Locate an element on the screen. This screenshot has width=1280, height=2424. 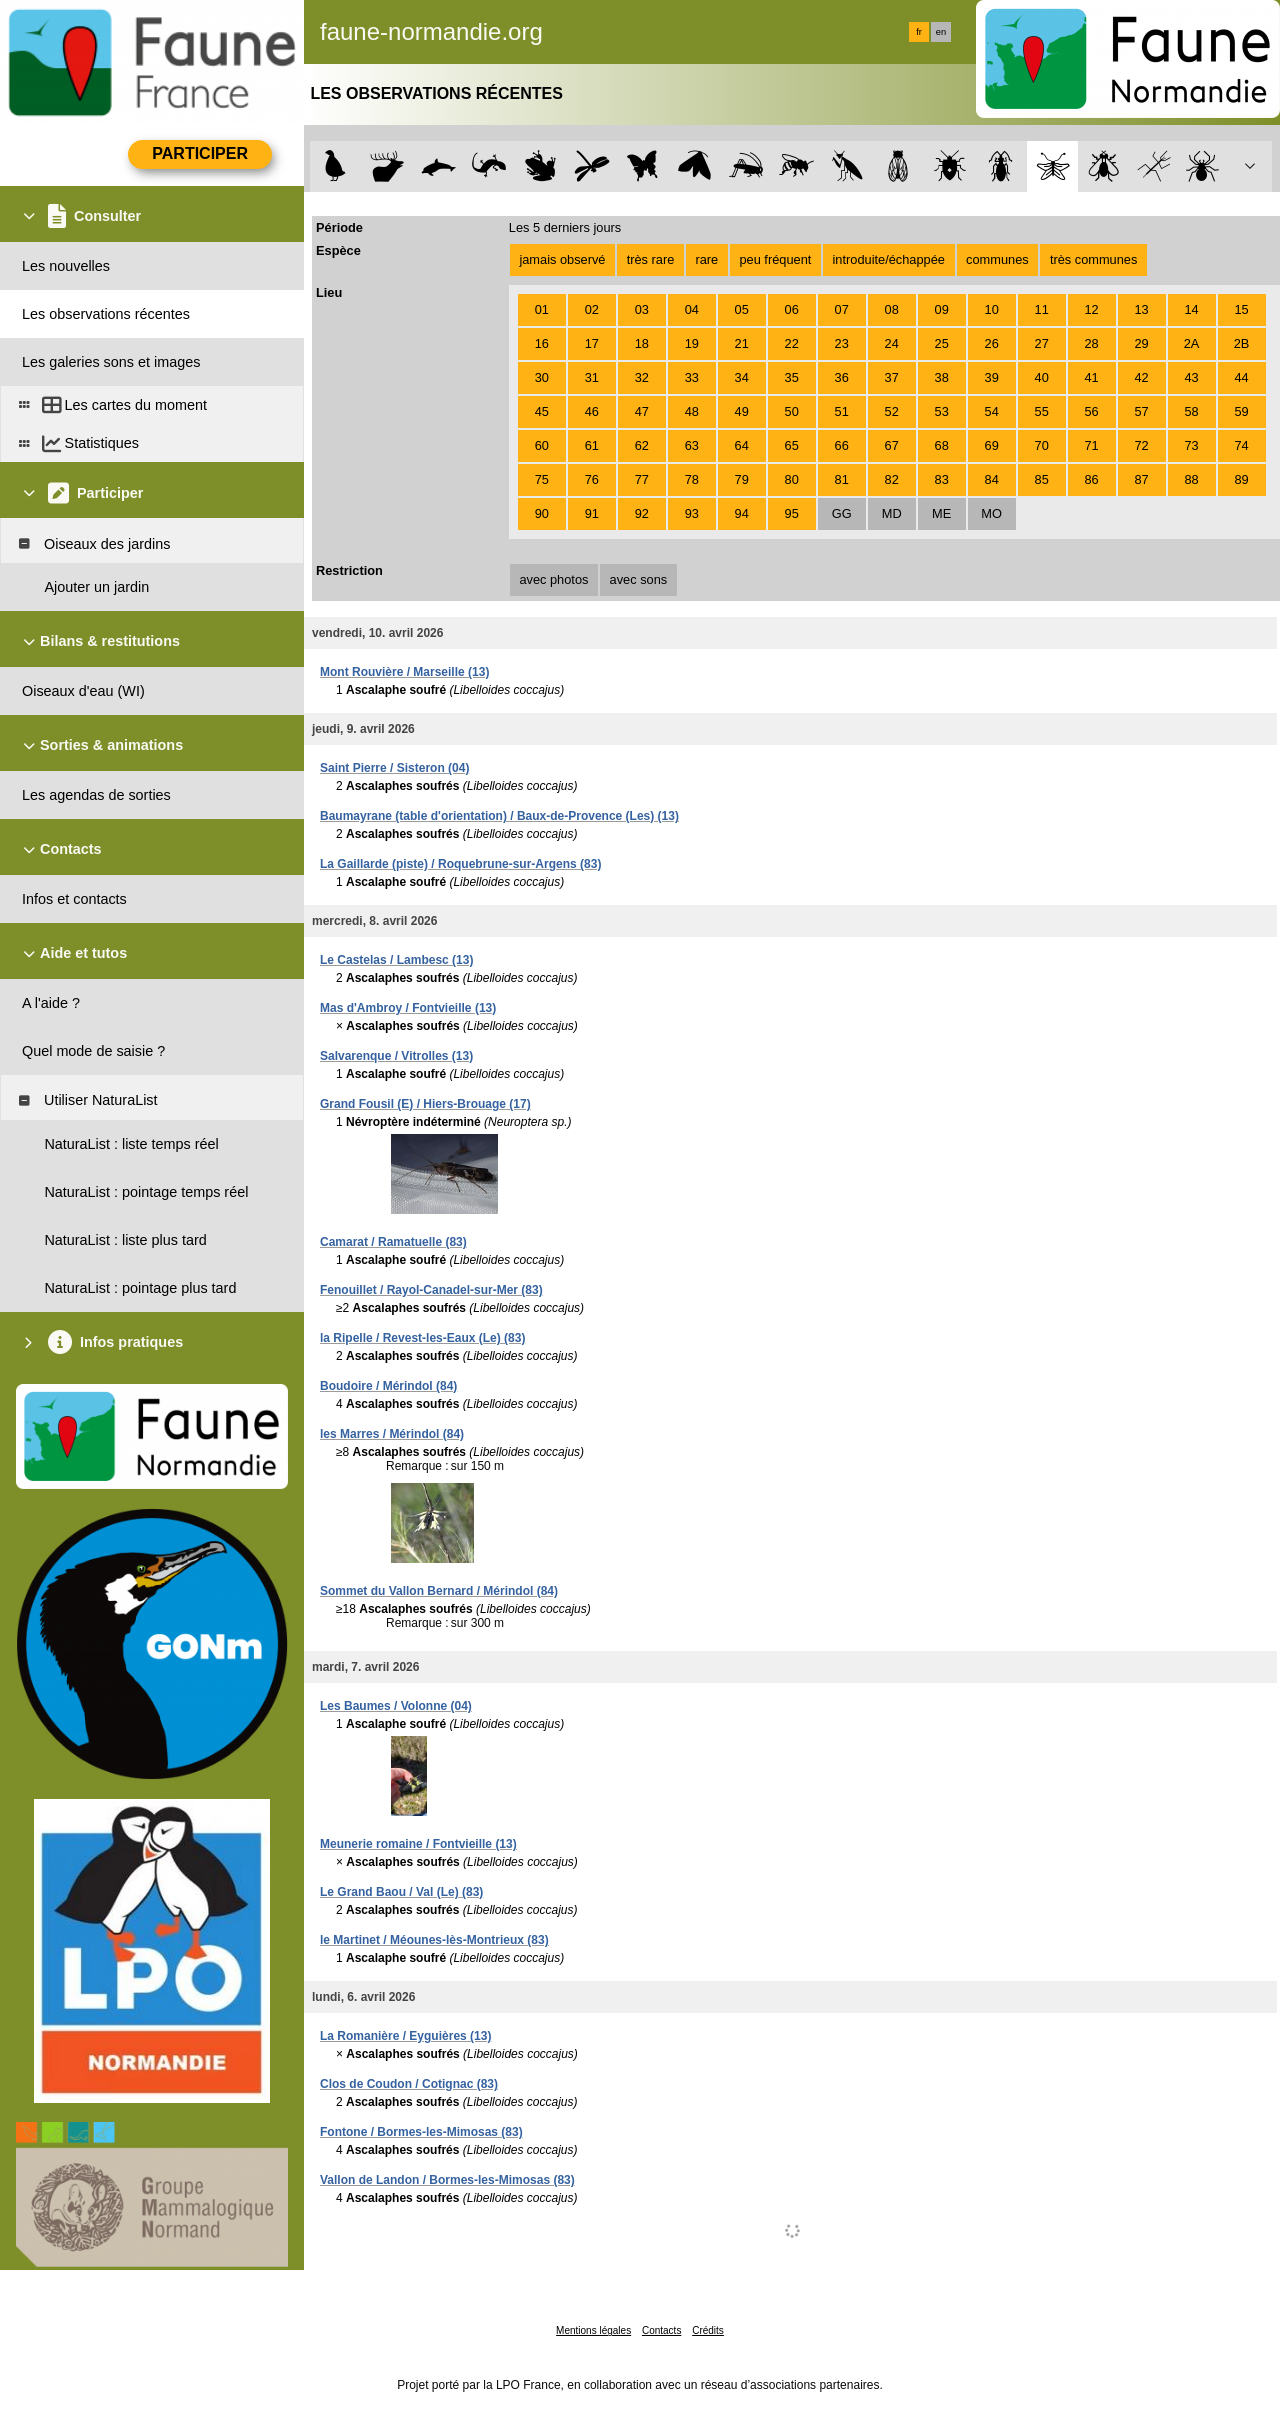
54 is located at coordinates (992, 411).